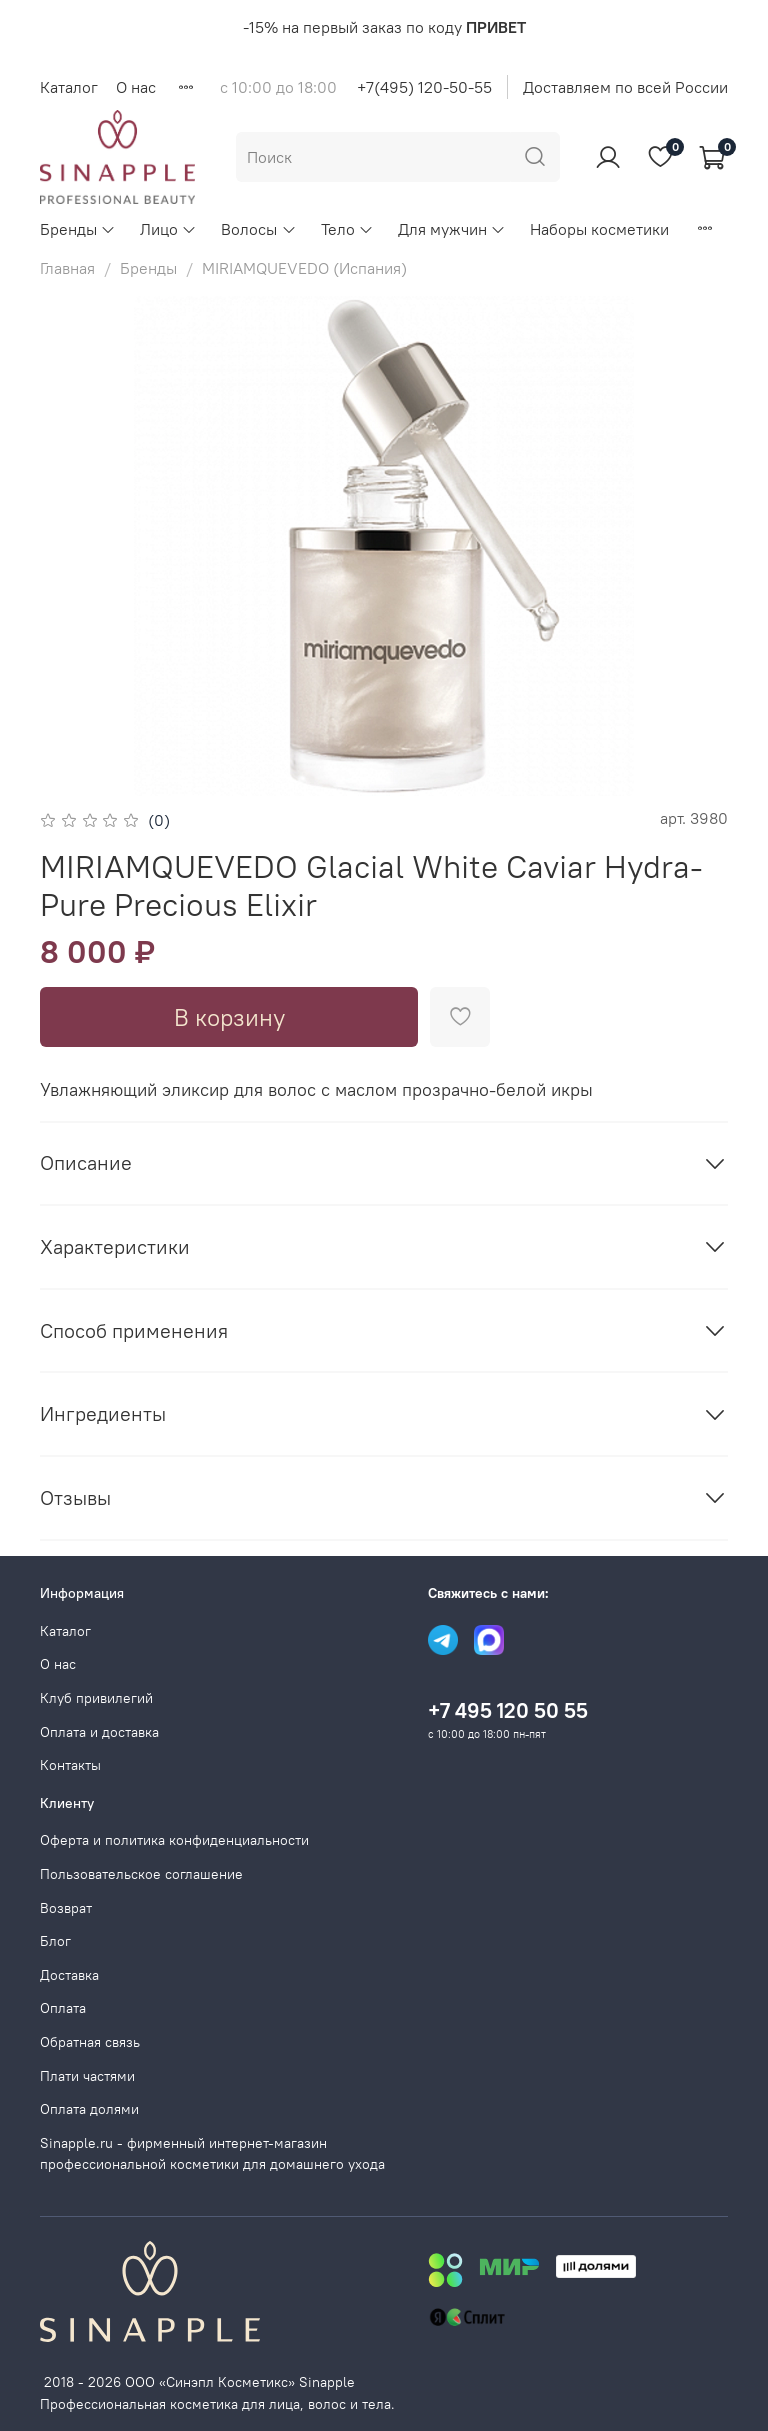  What do you see at coordinates (174, 1840) in the screenshot?
I see `Оферта и политика конфиденциальности` at bounding box center [174, 1840].